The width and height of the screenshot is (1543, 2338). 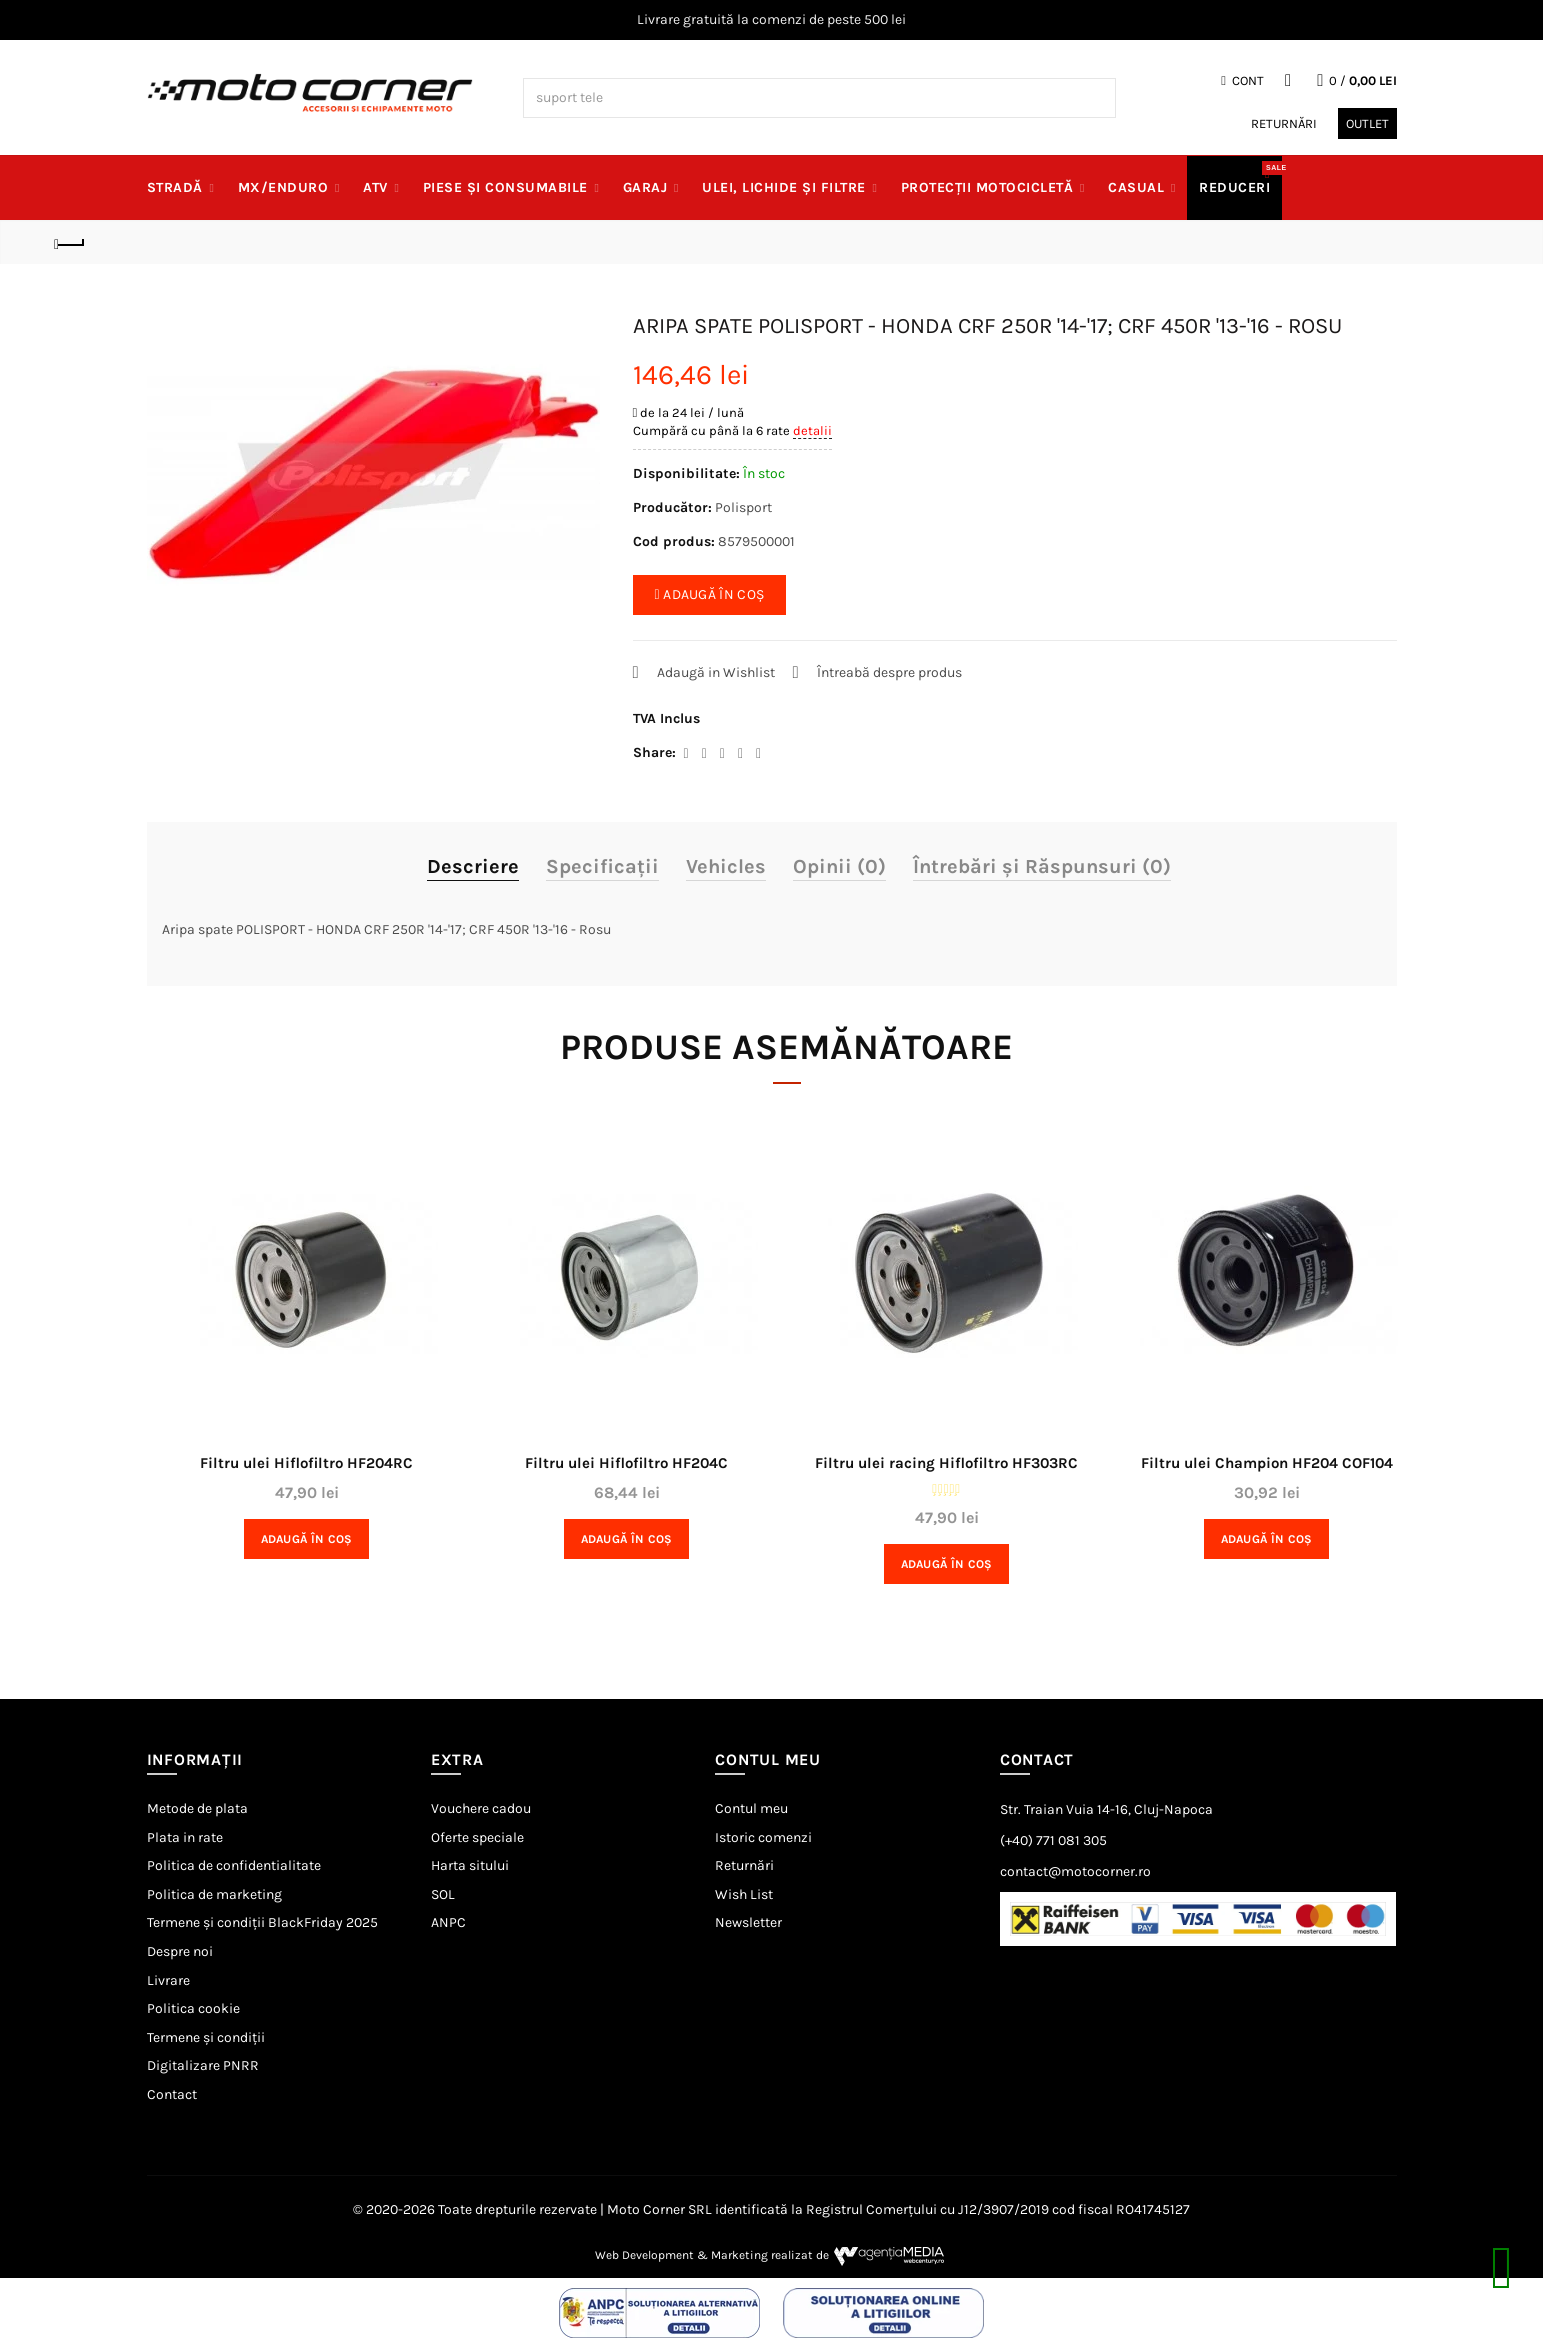 I want to click on Filtru ulei Champion HF204 COF104, so click(x=1267, y=1463).